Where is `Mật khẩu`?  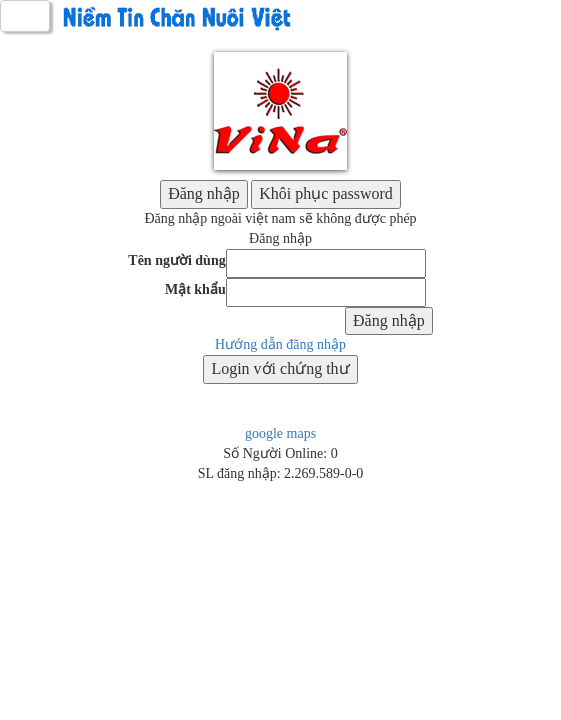 Mật khẩu is located at coordinates (195, 289).